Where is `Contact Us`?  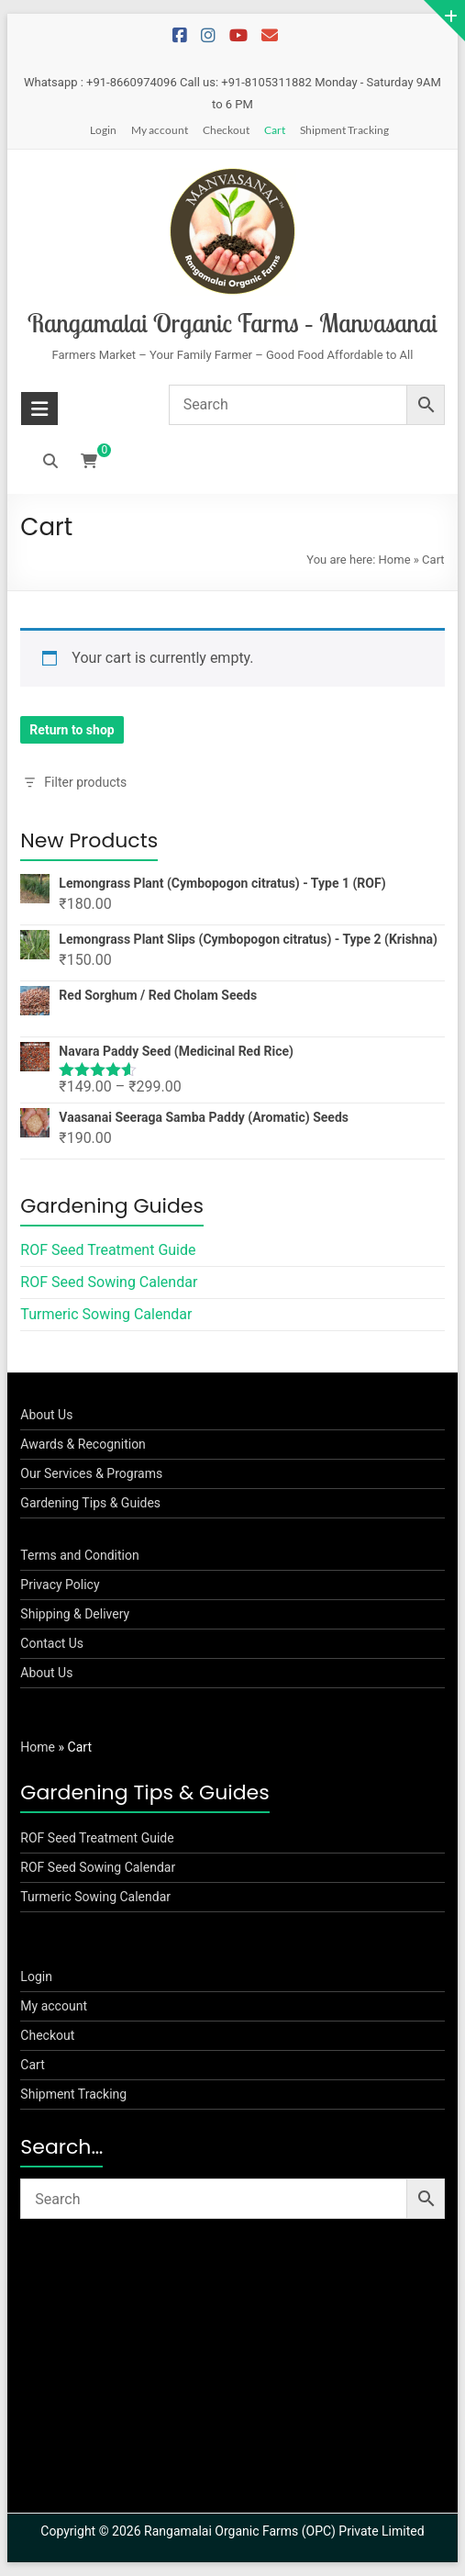
Contact Us is located at coordinates (51, 1643).